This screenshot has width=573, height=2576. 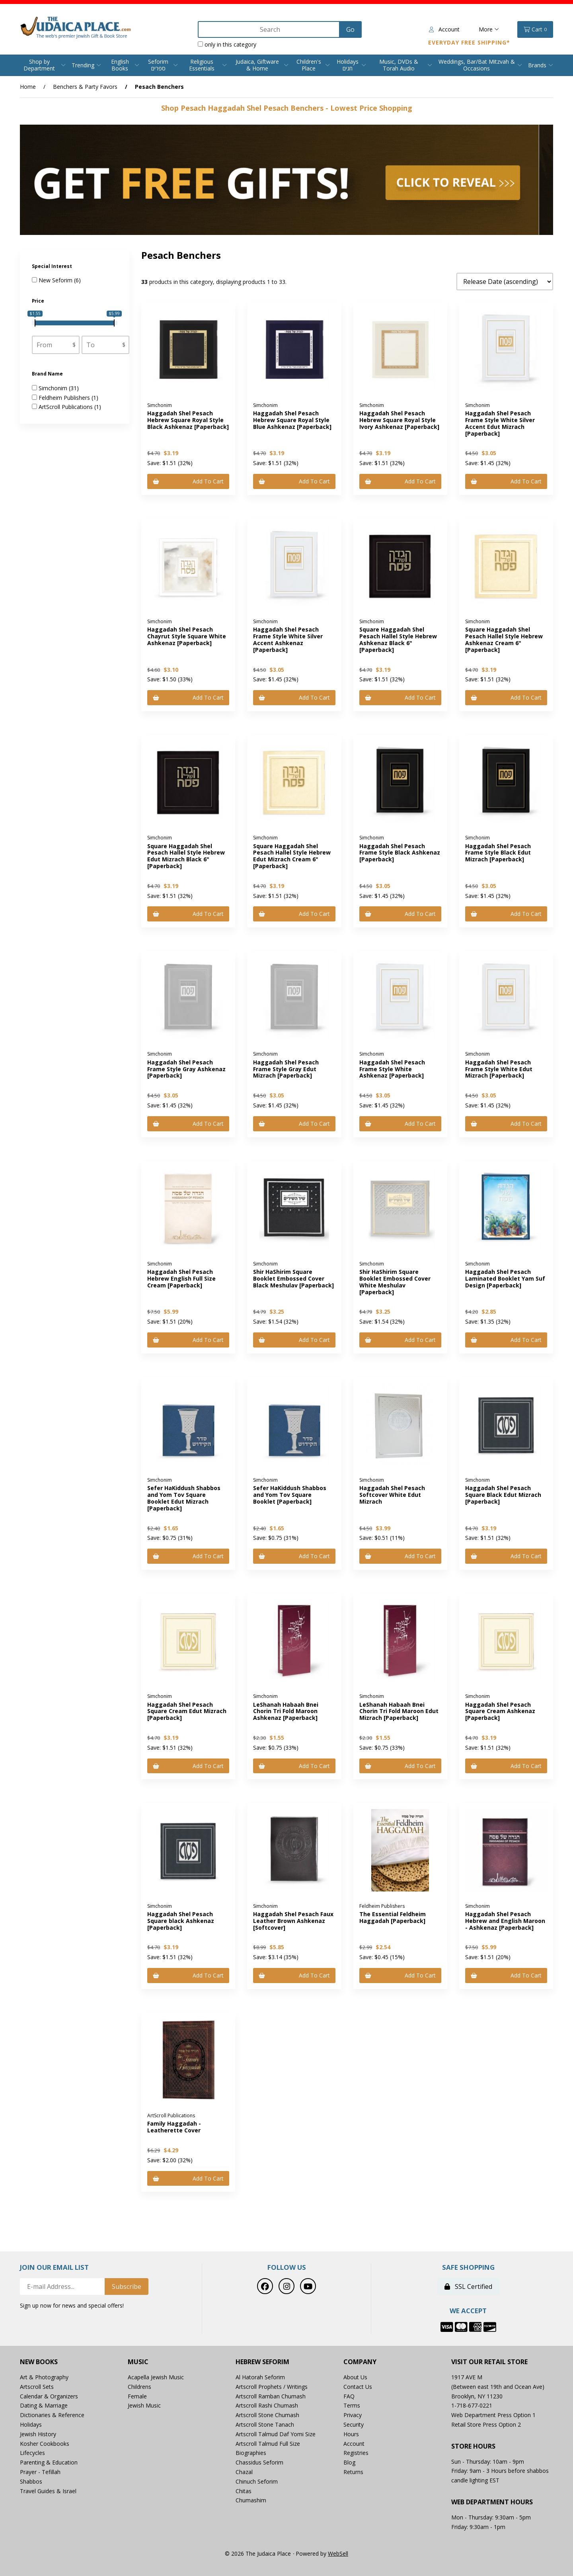 What do you see at coordinates (399, 852) in the screenshot?
I see `Haggadah Shel Pesach Frame Style Black Ashkenaz [Paperback]` at bounding box center [399, 852].